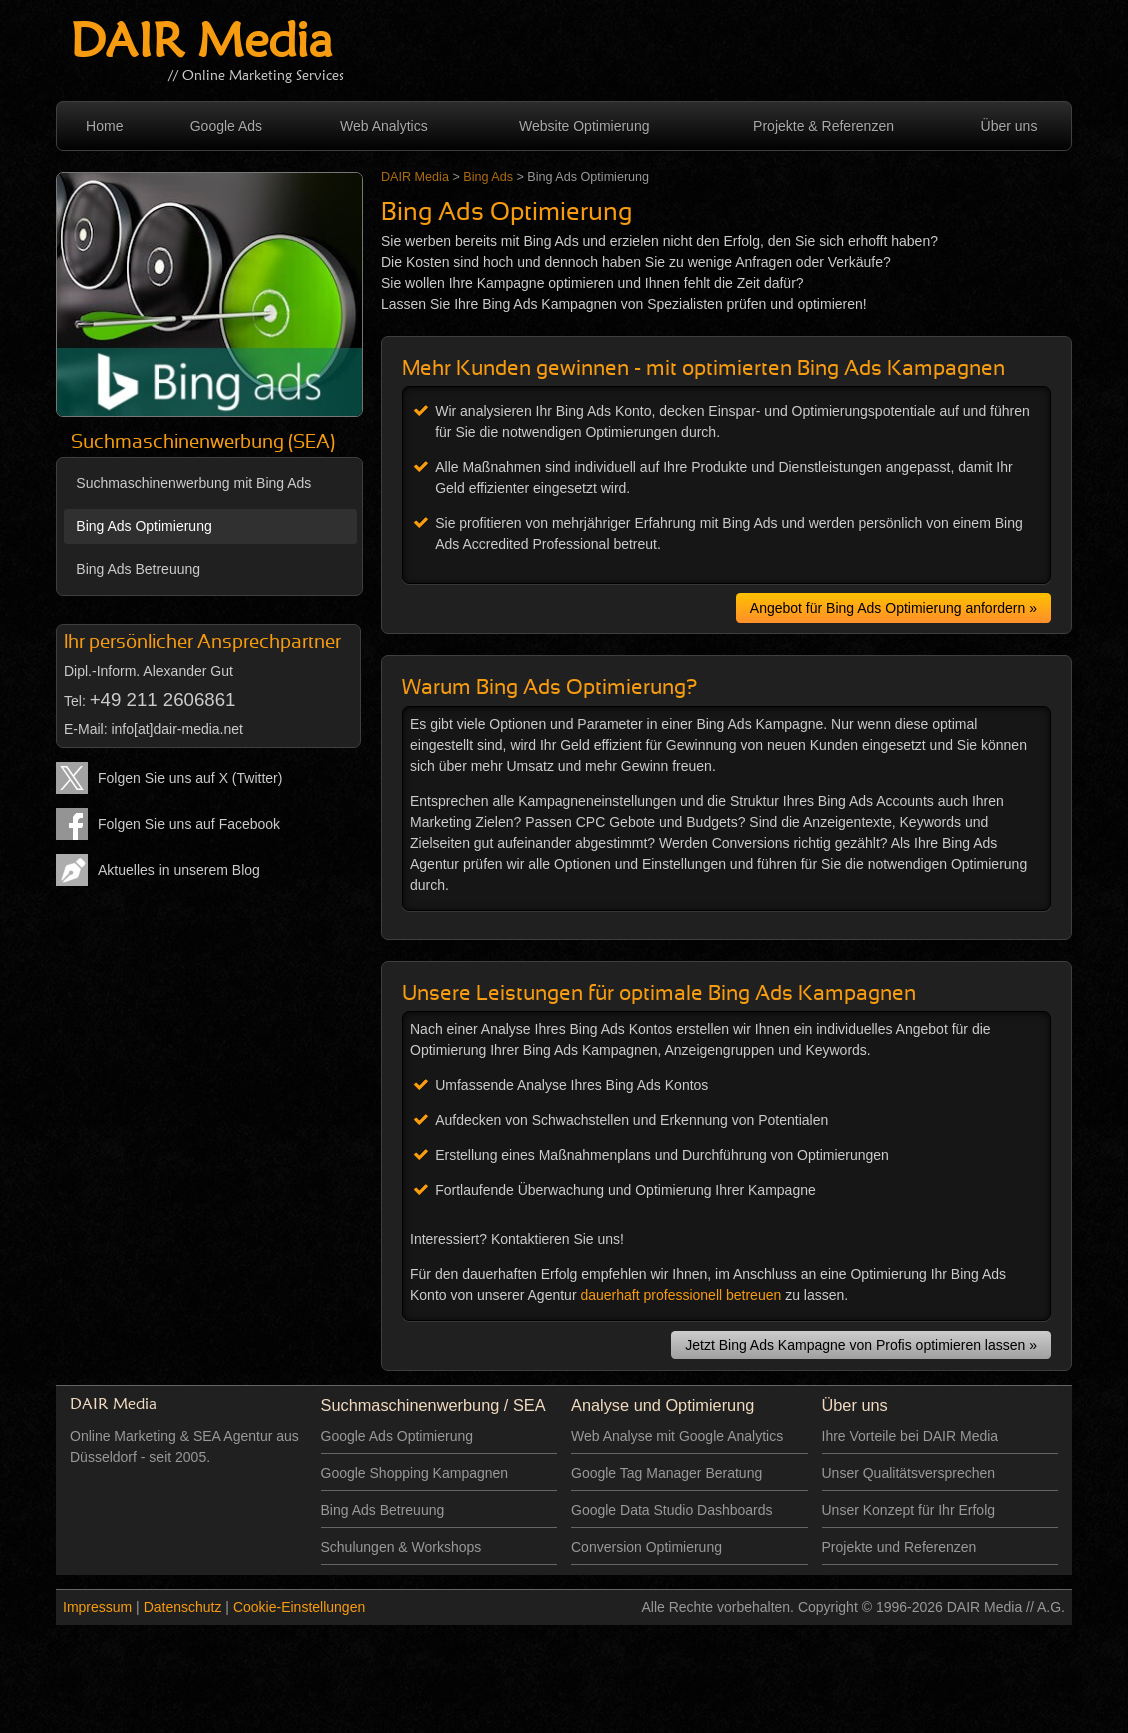  What do you see at coordinates (910, 1436) in the screenshot?
I see `Ihre Vorteile bei DAIR Media` at bounding box center [910, 1436].